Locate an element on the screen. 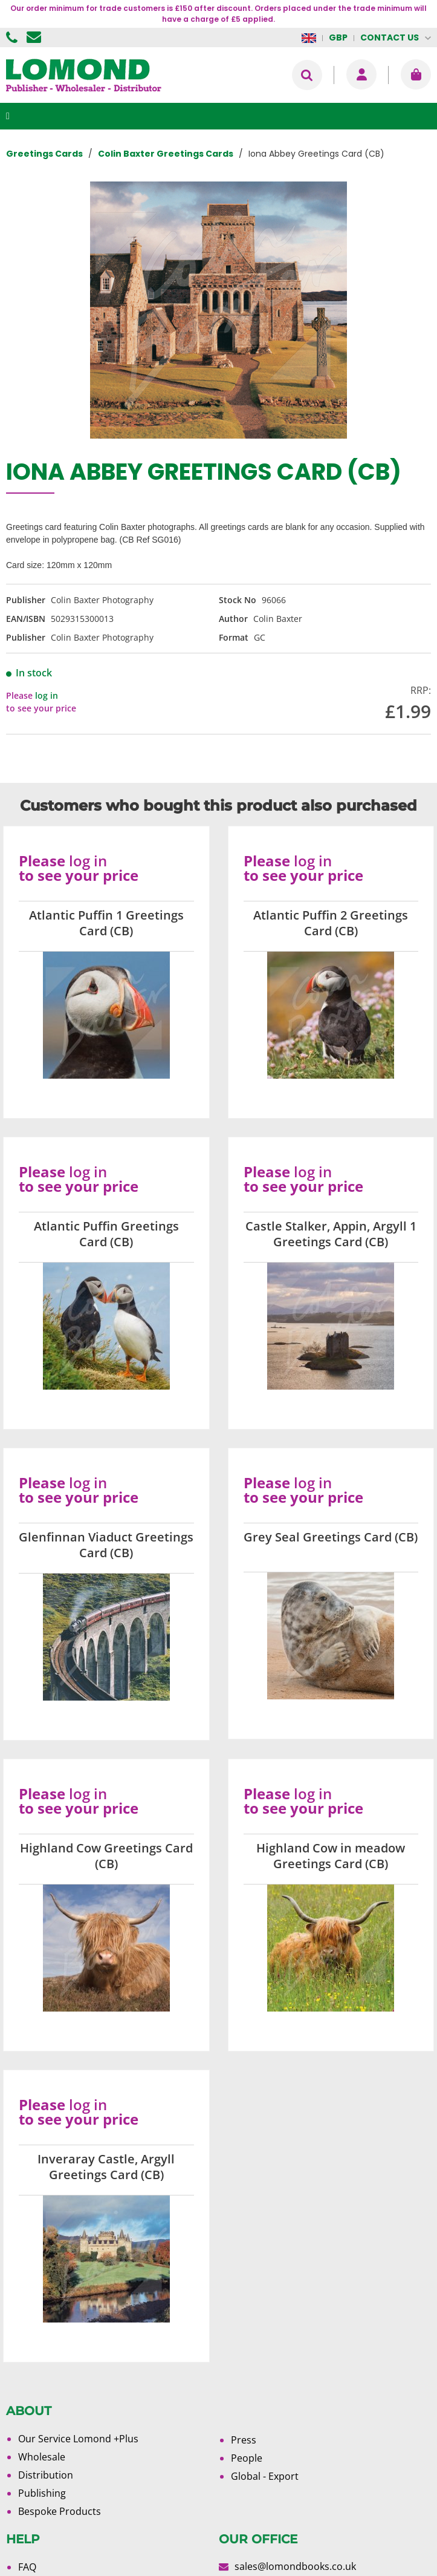 Image resolution: width=437 pixels, height=2576 pixels. Wholesale is located at coordinates (41, 2456).